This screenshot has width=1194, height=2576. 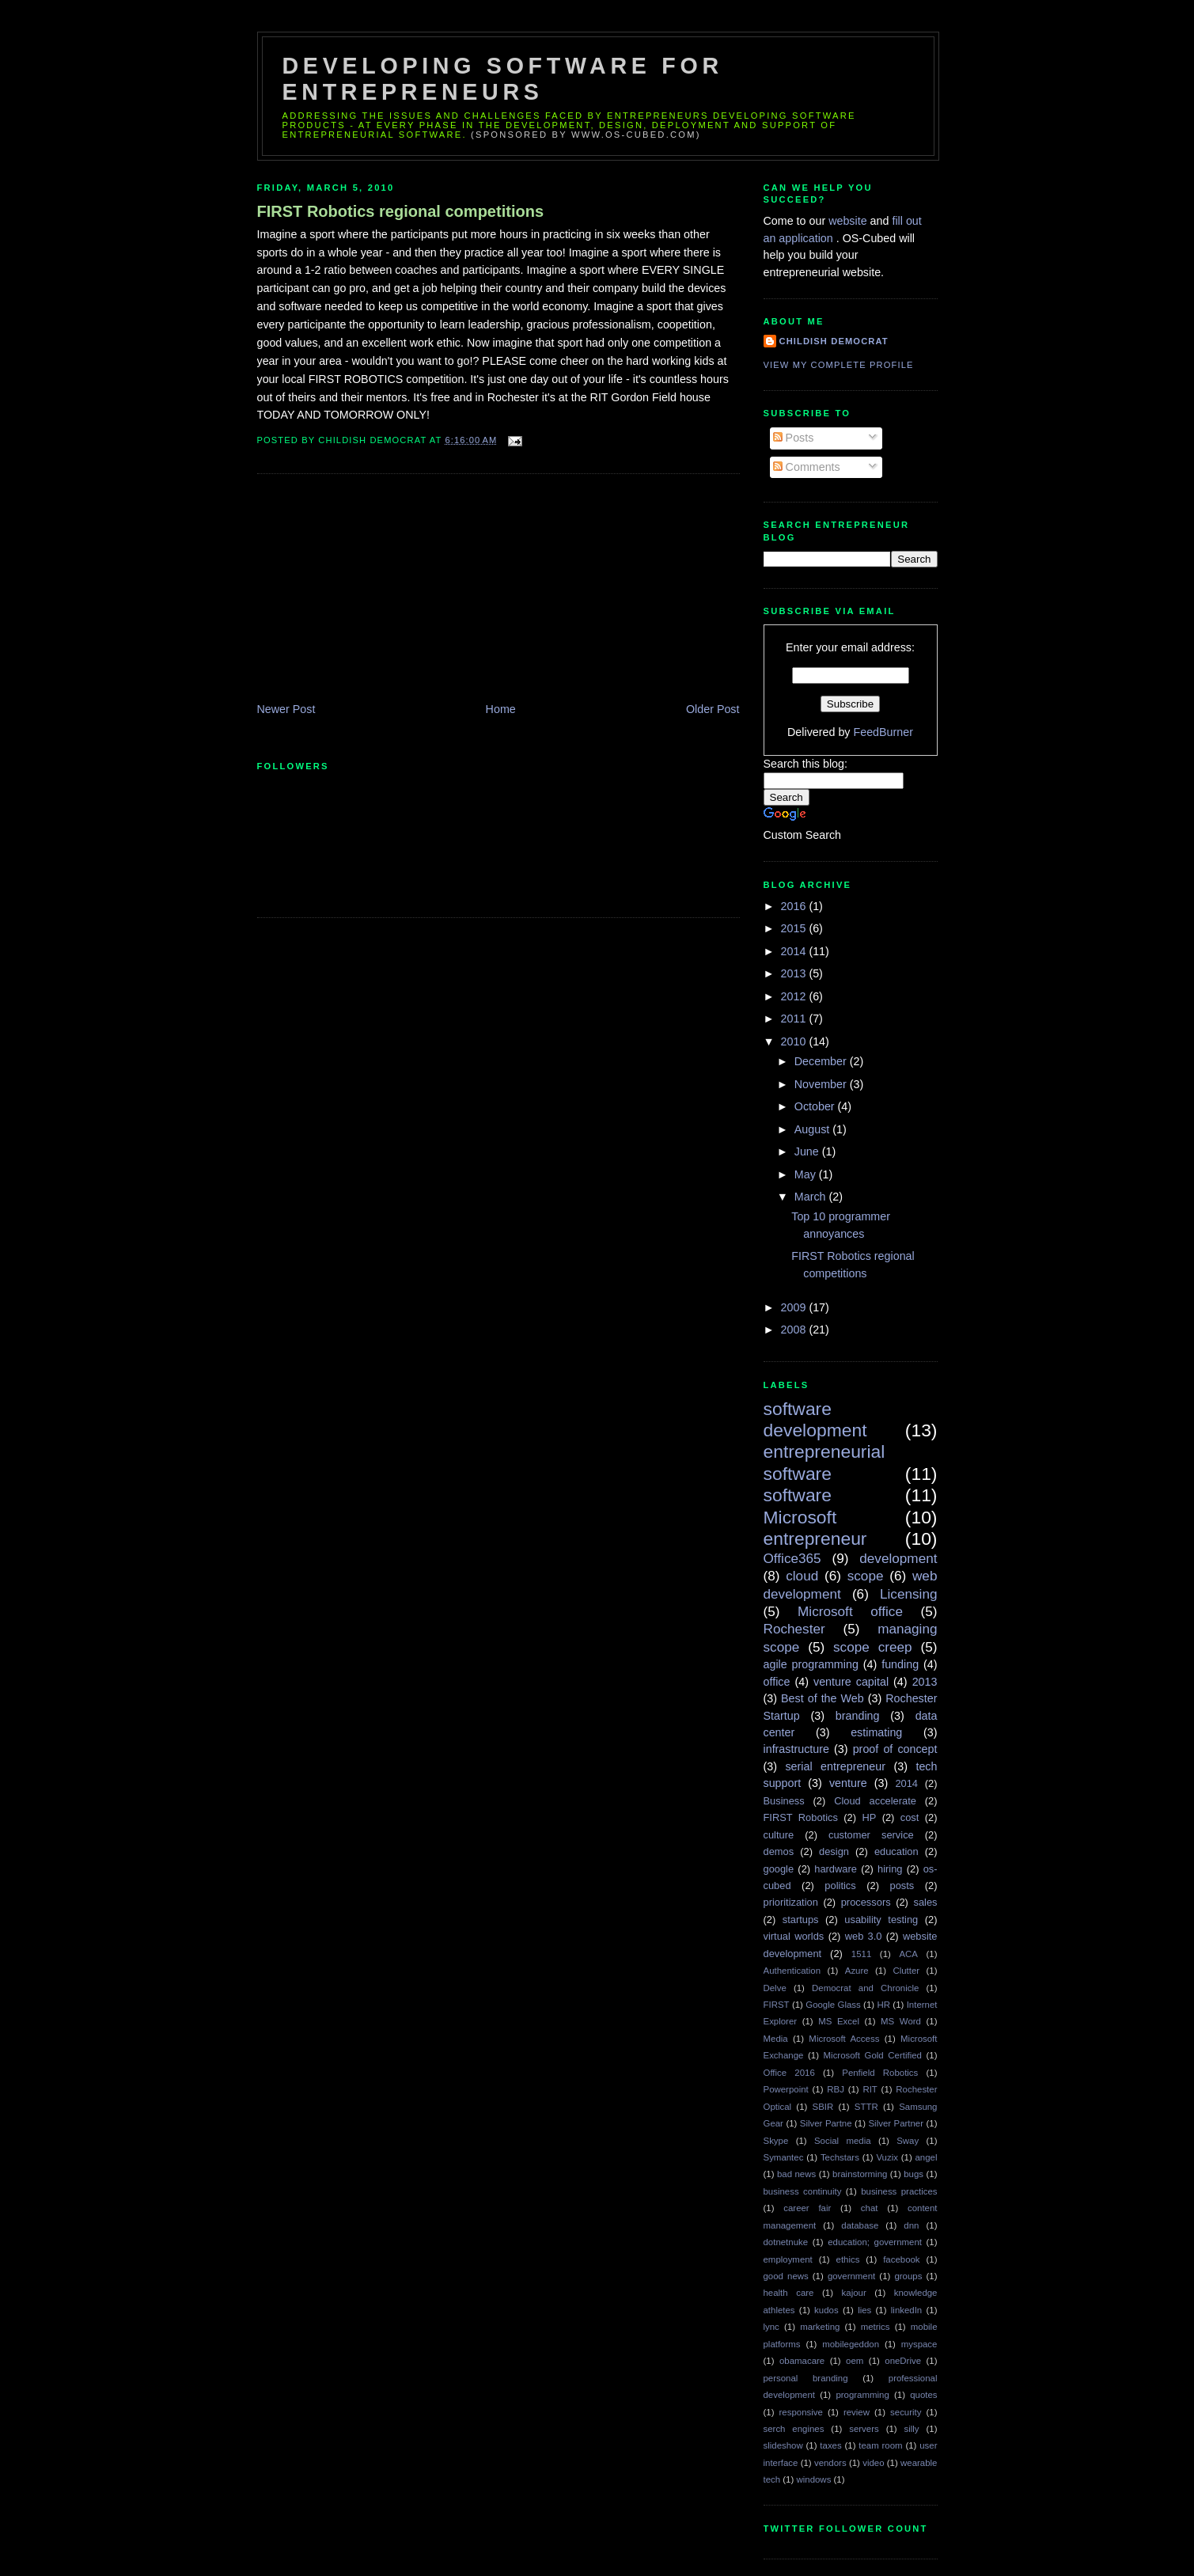 I want to click on Older Post, so click(x=713, y=709).